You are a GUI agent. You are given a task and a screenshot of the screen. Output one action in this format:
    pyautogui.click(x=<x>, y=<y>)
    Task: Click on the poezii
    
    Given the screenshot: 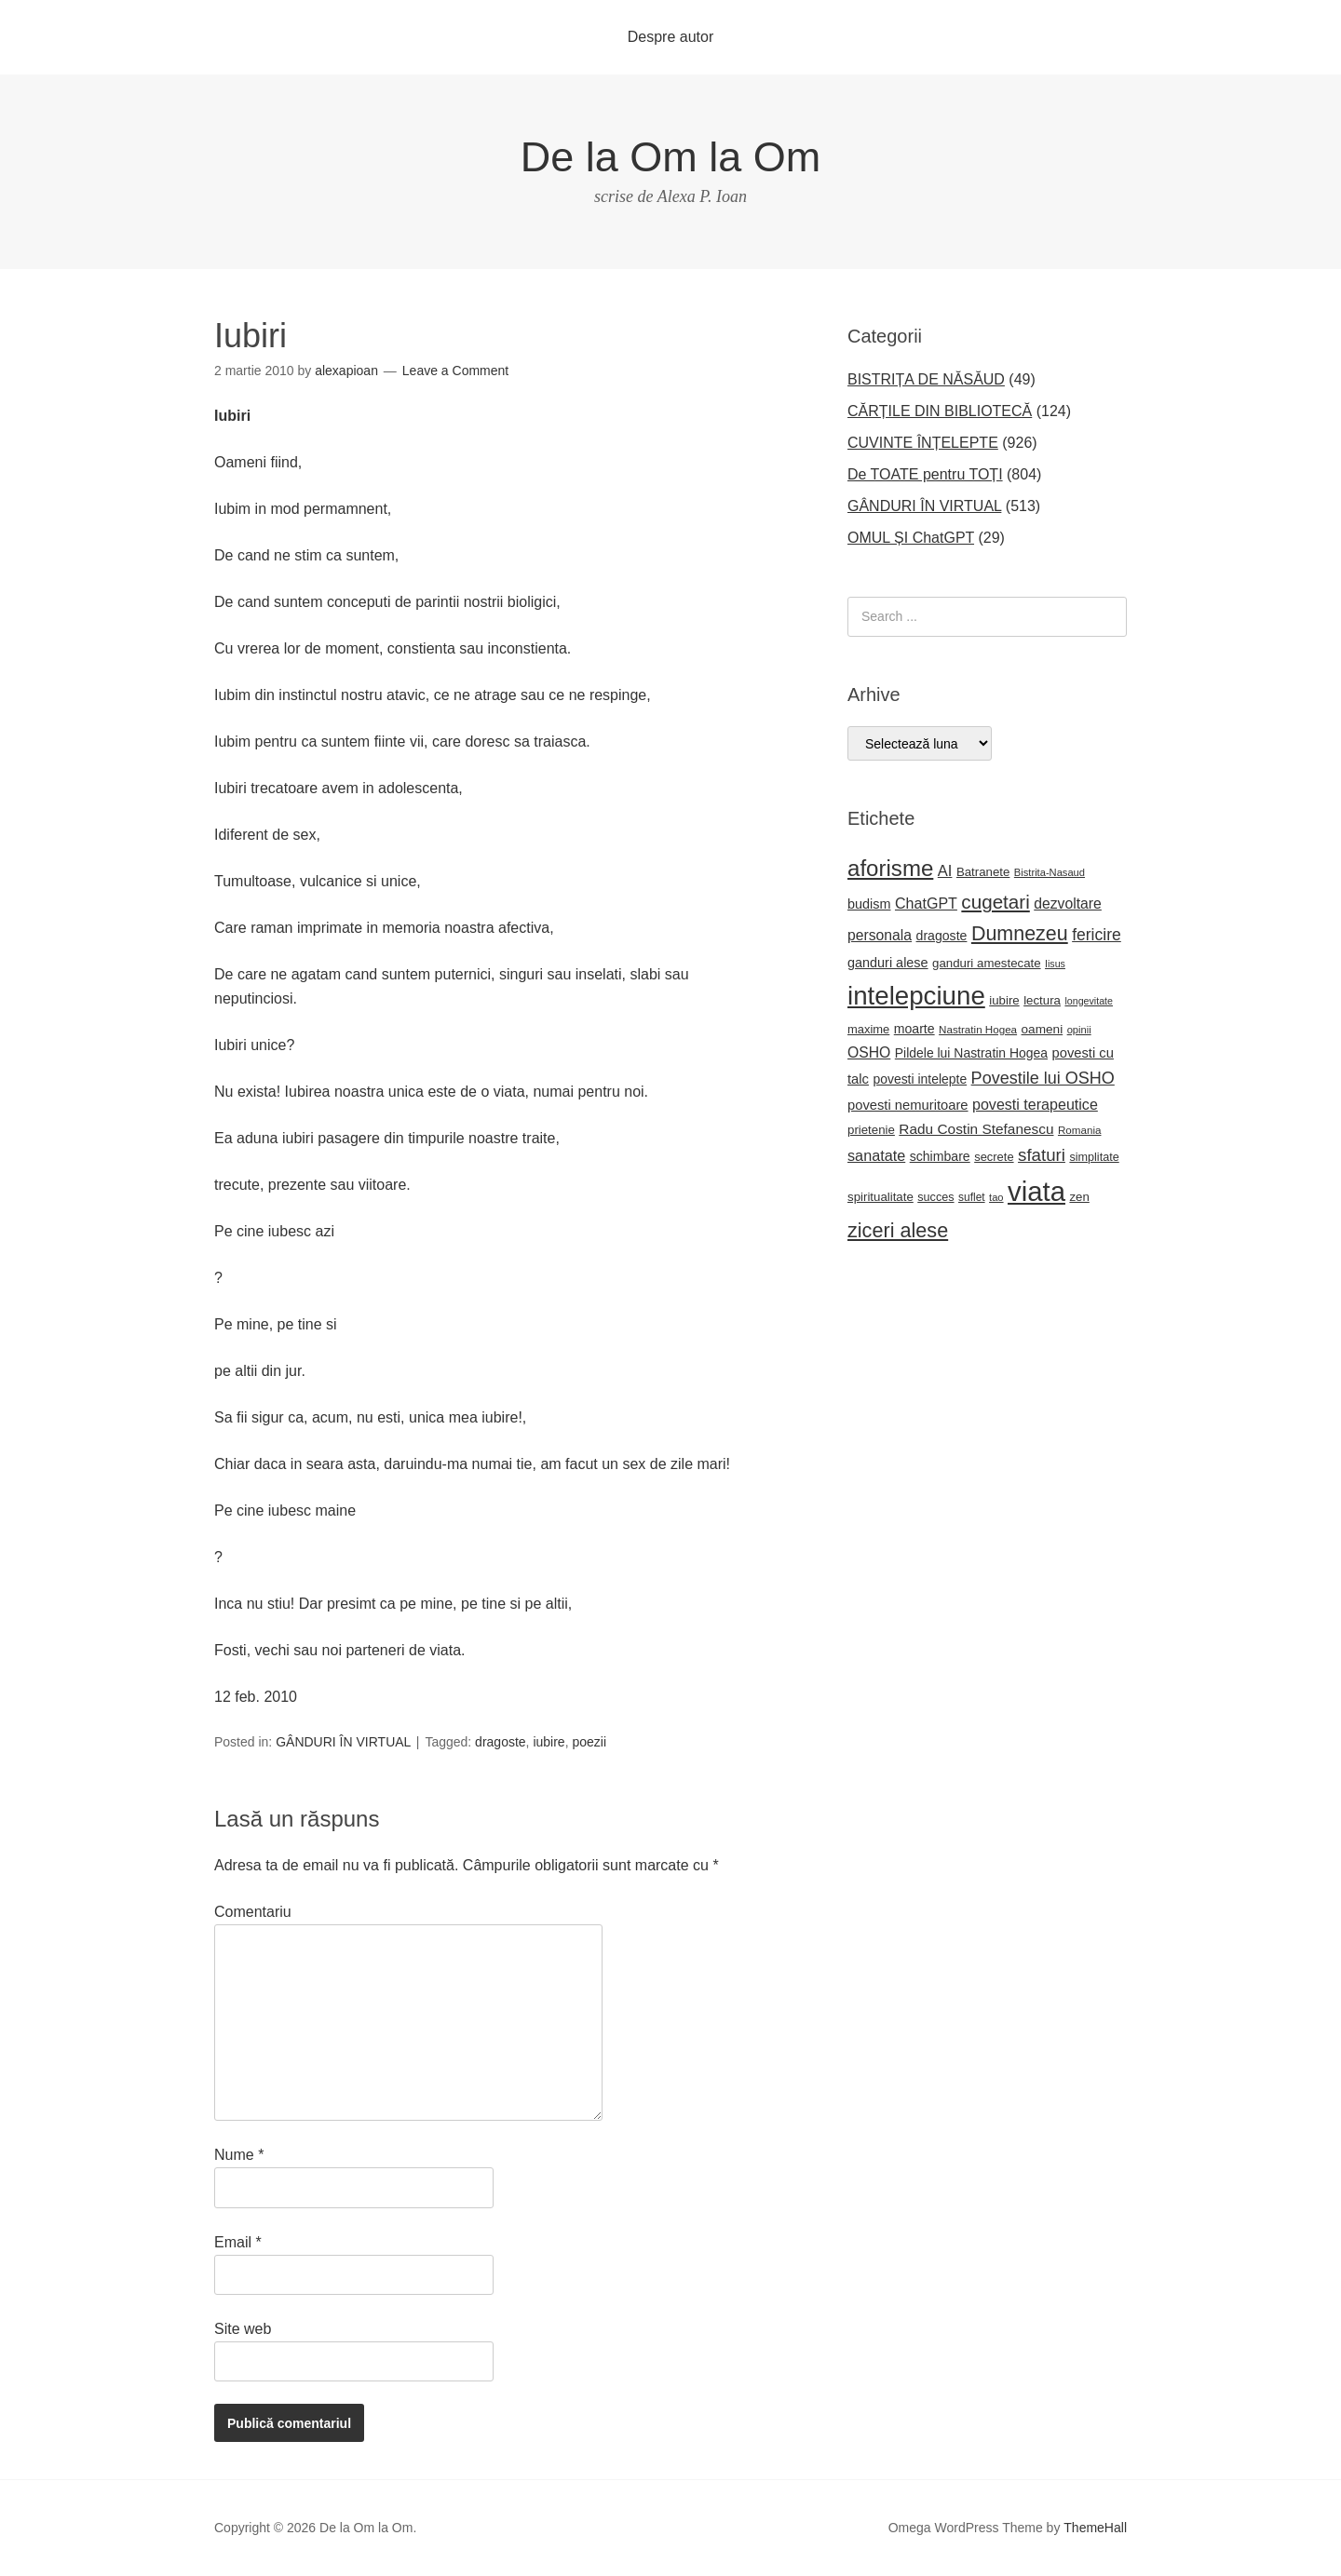 What is the action you would take?
    pyautogui.click(x=589, y=1741)
    